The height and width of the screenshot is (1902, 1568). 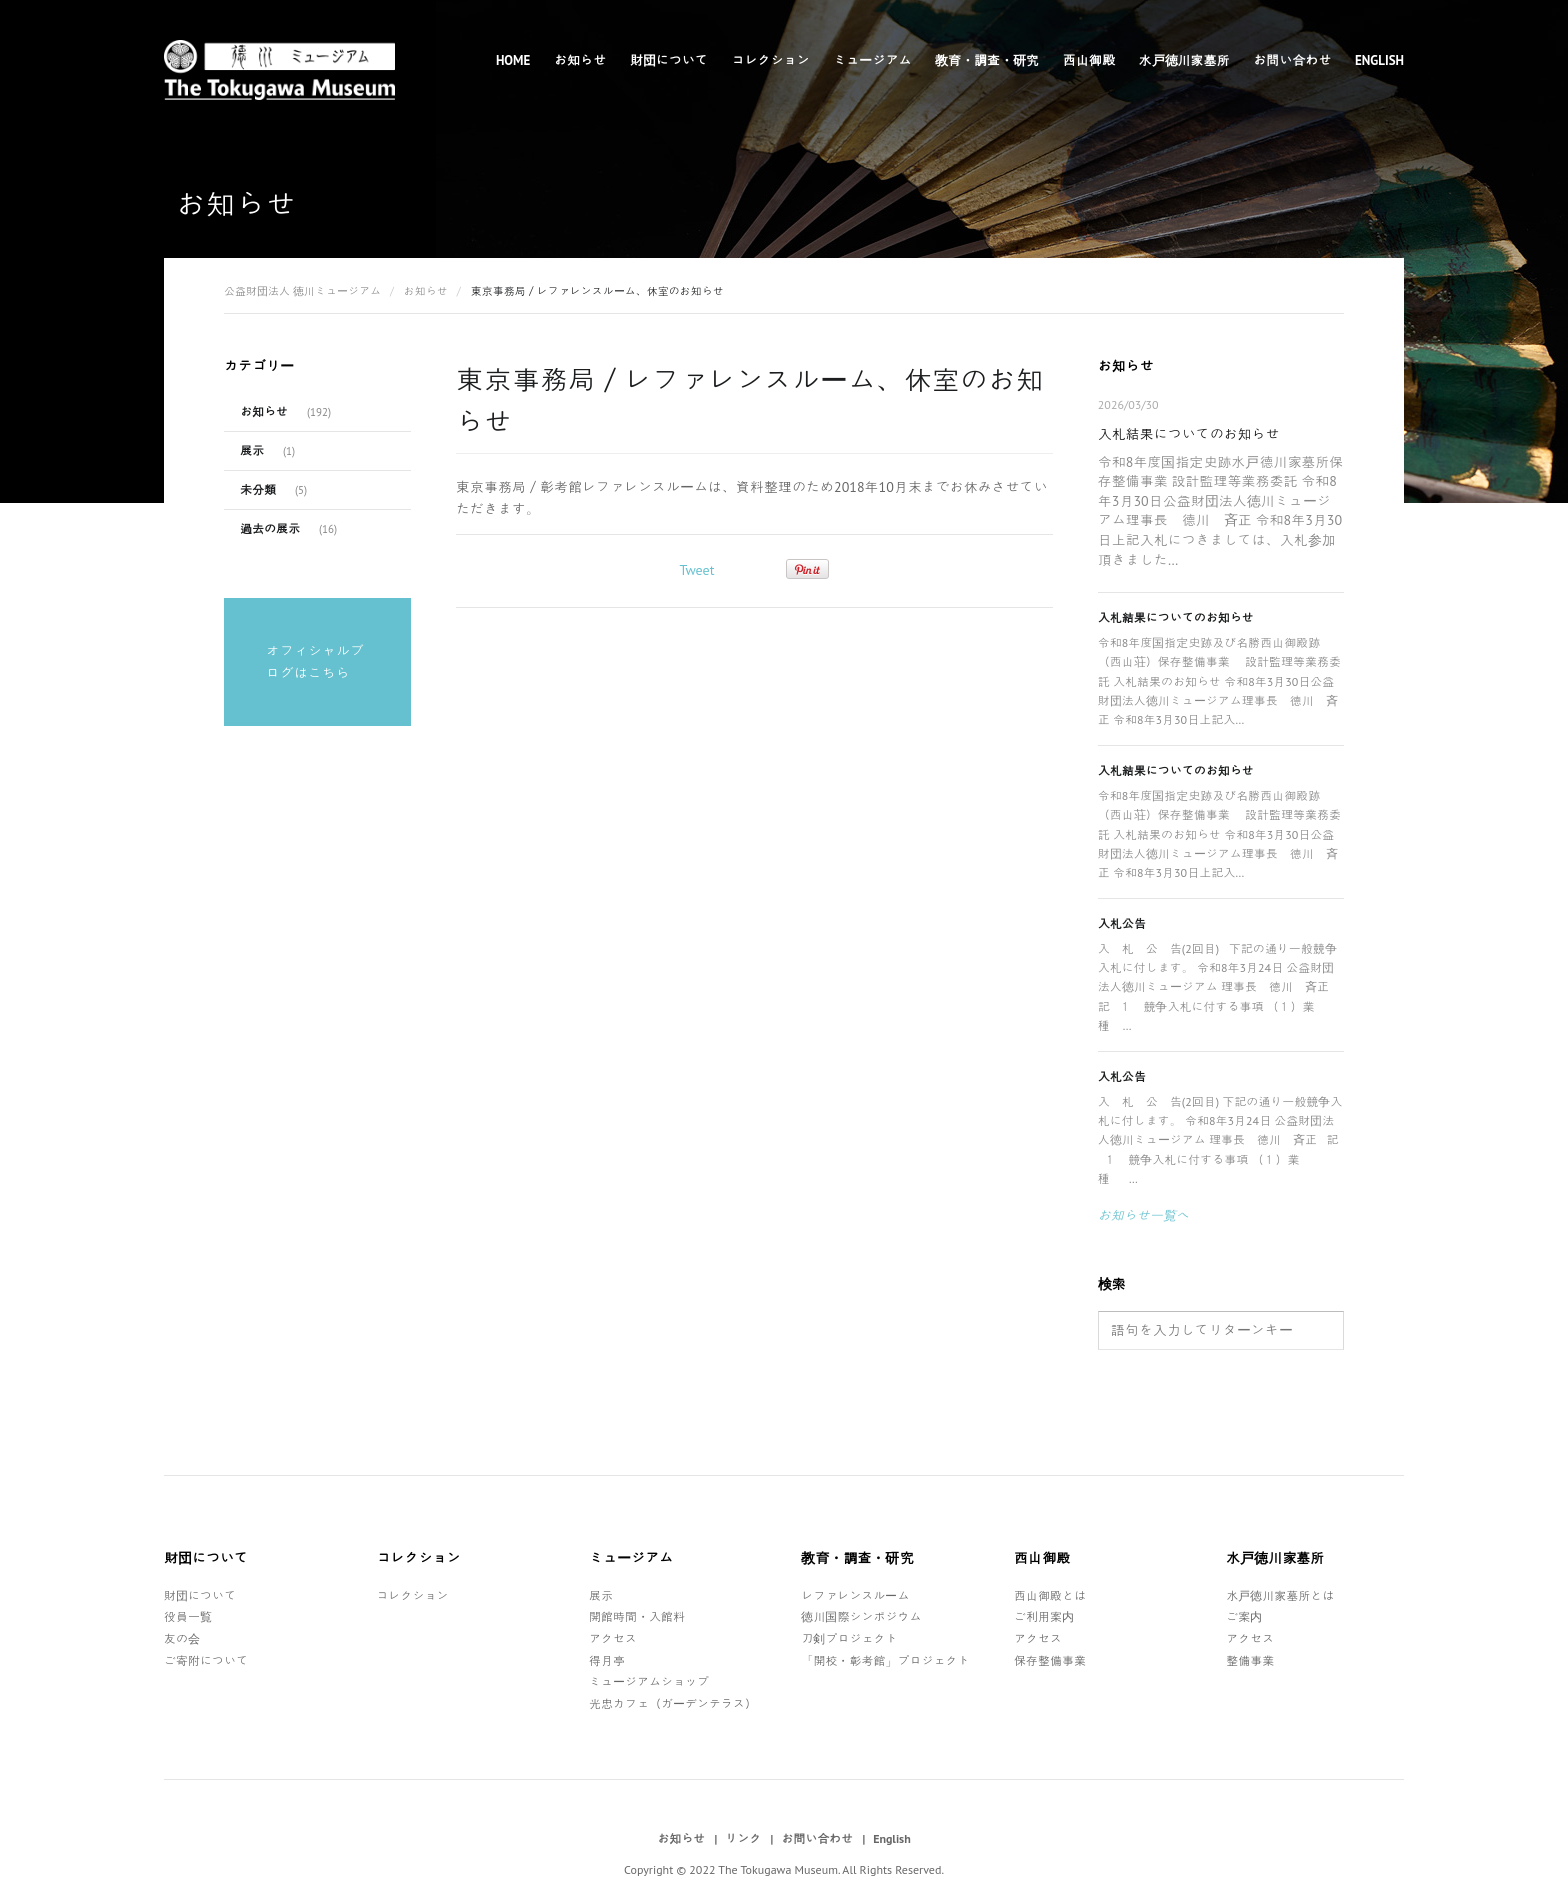 I want to click on 「開校・彰考館」プロジェクト, so click(x=885, y=1660).